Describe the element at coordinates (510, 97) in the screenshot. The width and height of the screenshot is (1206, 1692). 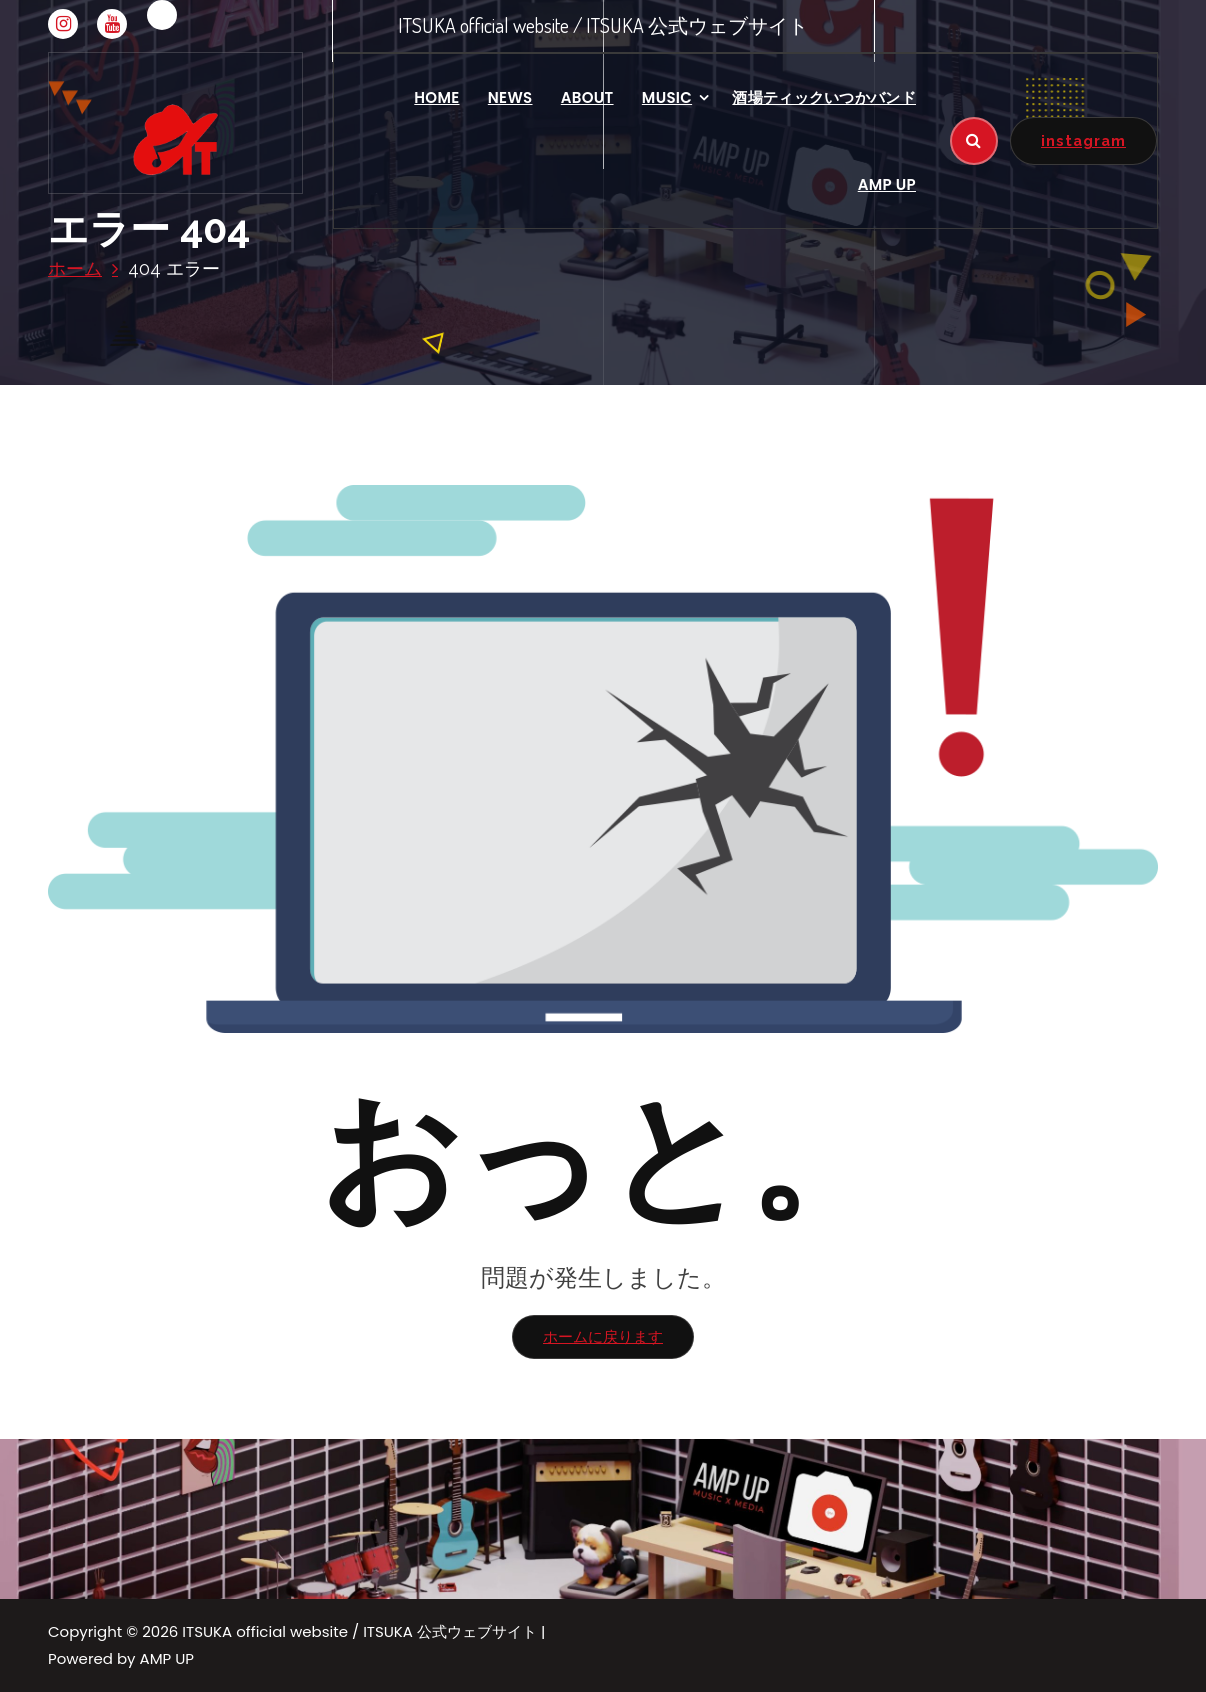
I see `NEWS` at that location.